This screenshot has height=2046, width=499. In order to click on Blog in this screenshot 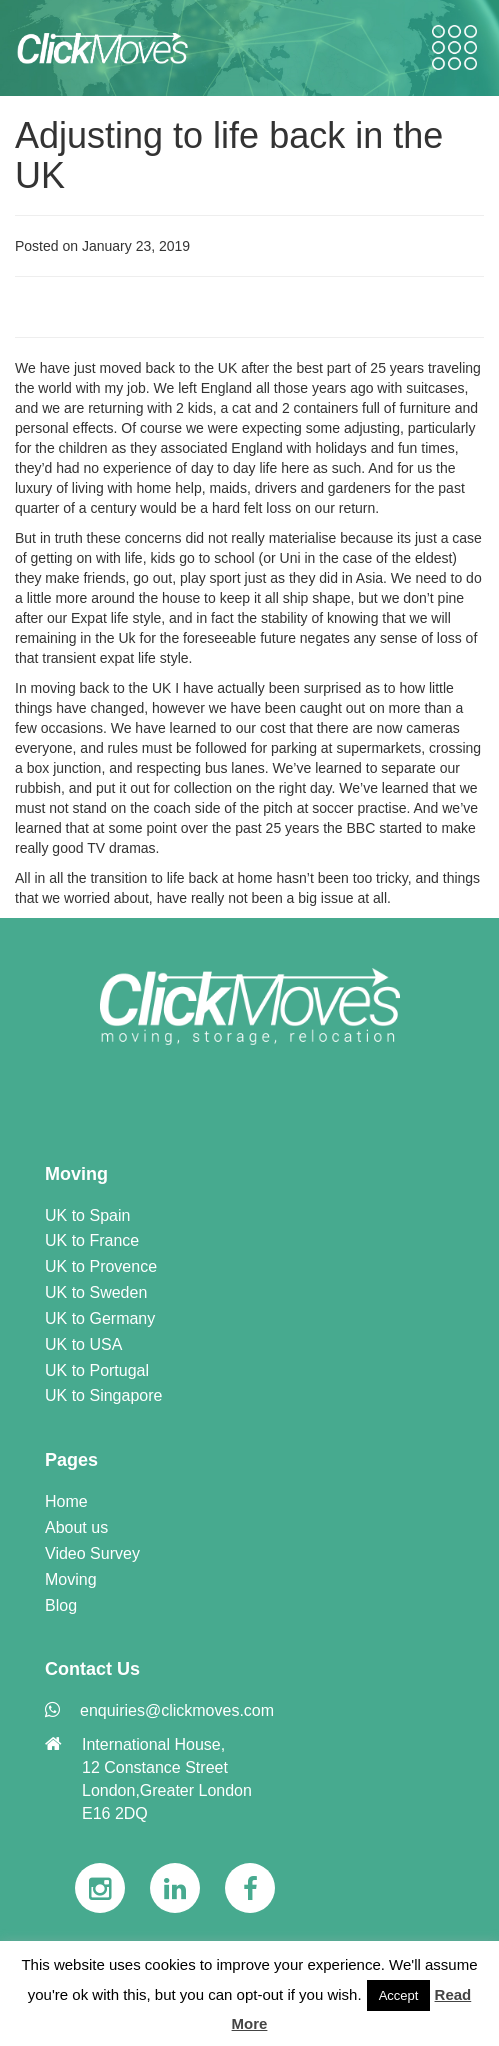, I will do `click(61, 1605)`.